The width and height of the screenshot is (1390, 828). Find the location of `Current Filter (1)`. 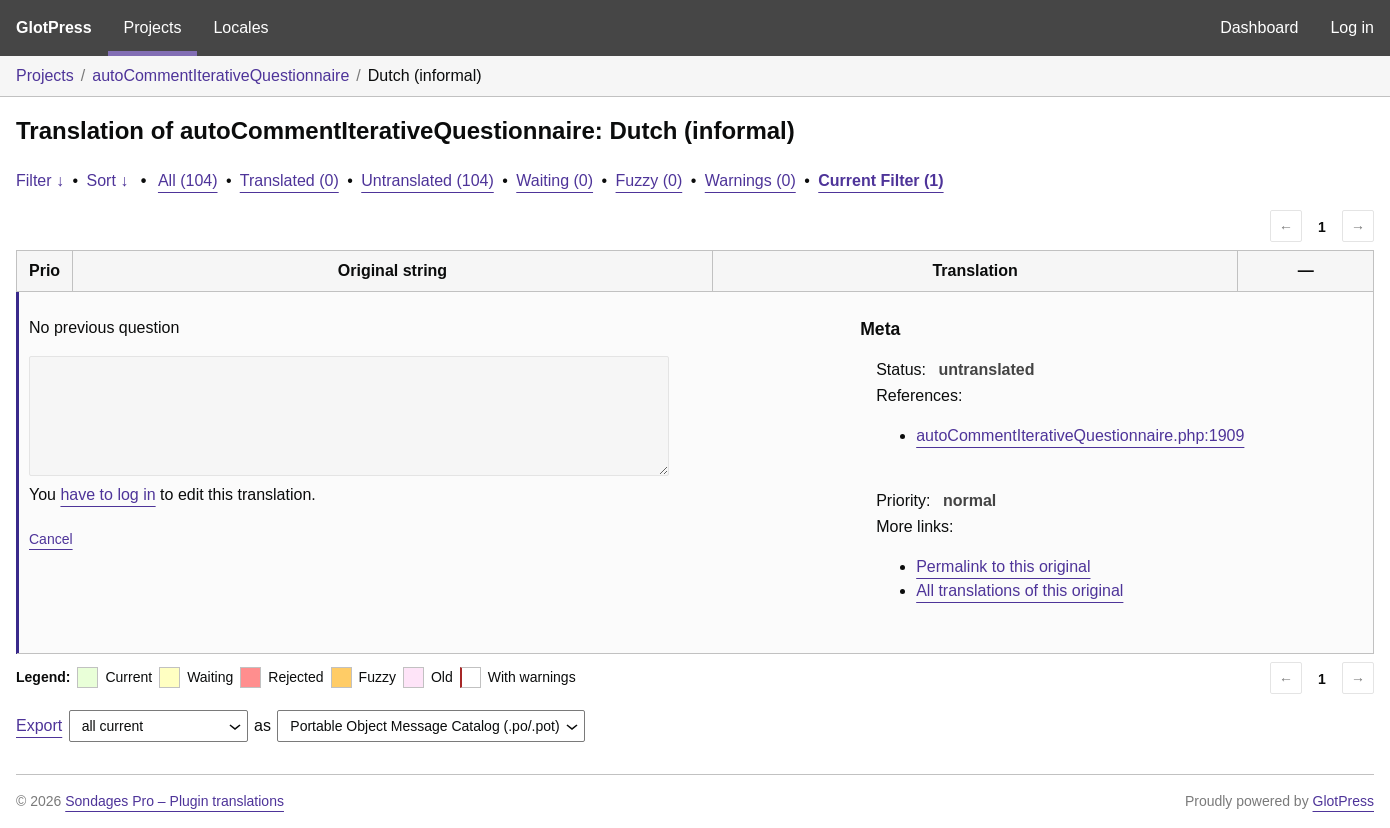

Current Filter (1) is located at coordinates (880, 180).